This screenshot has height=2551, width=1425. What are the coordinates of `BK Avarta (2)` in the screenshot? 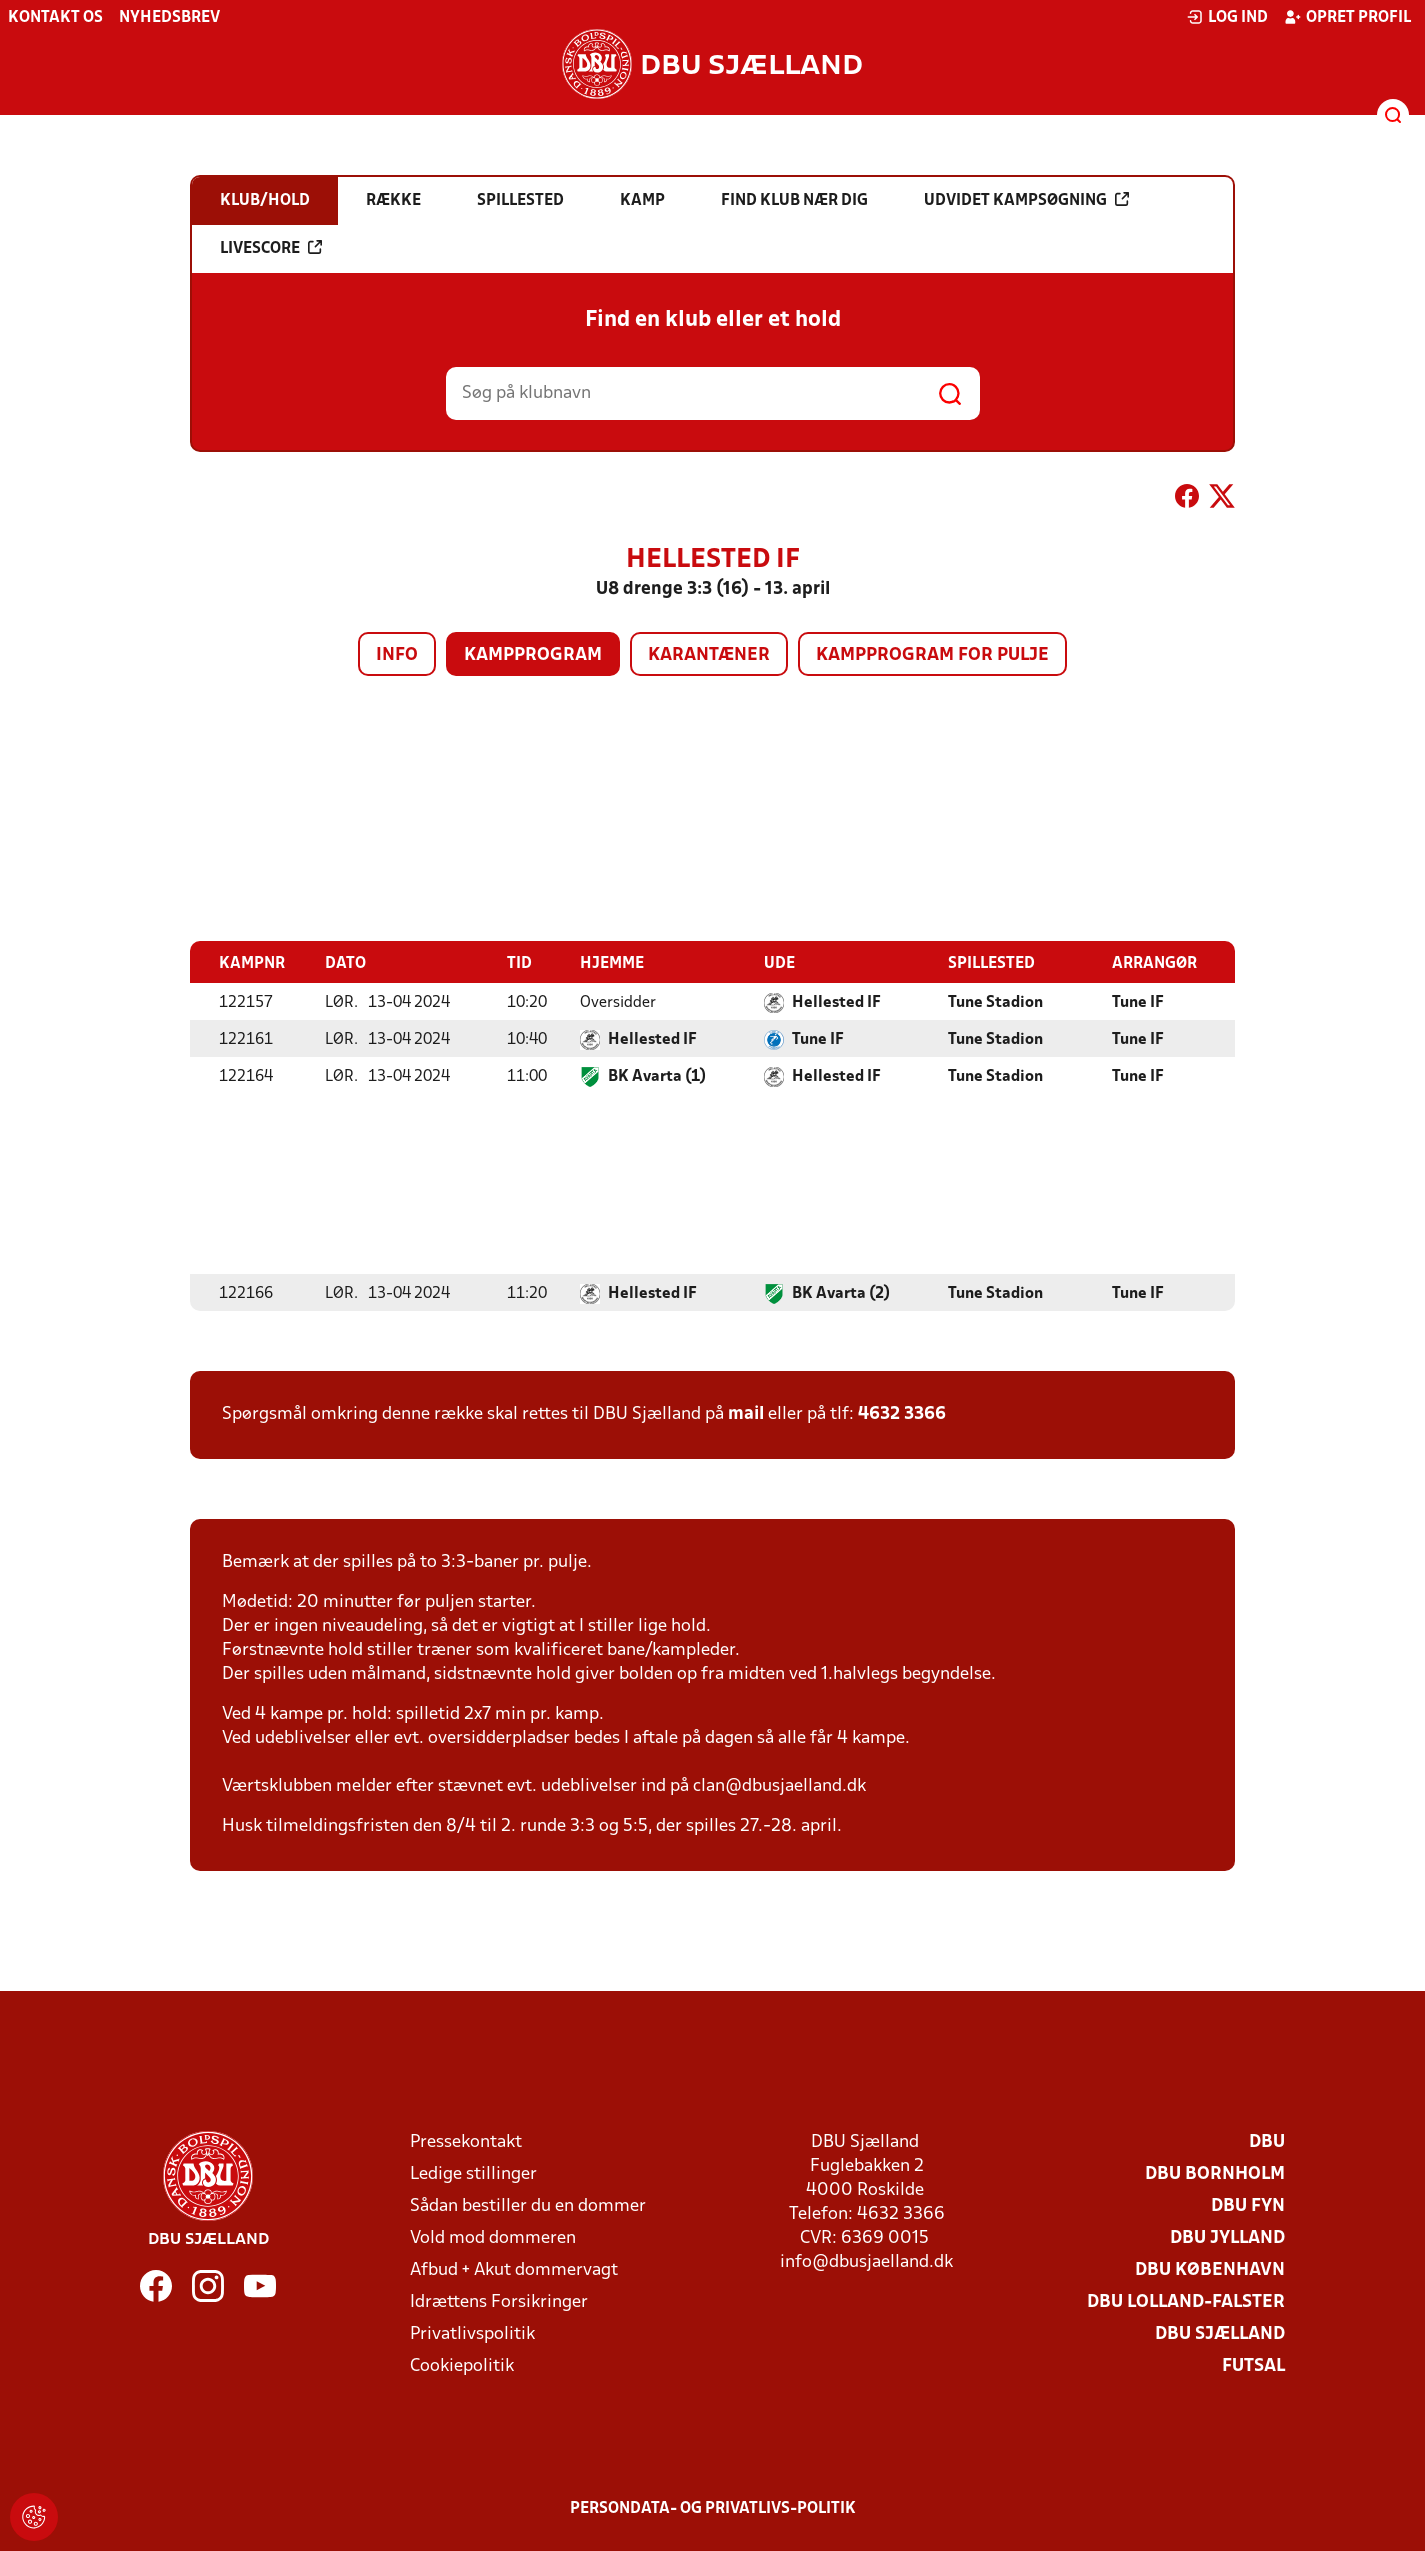 It's located at (841, 1293).